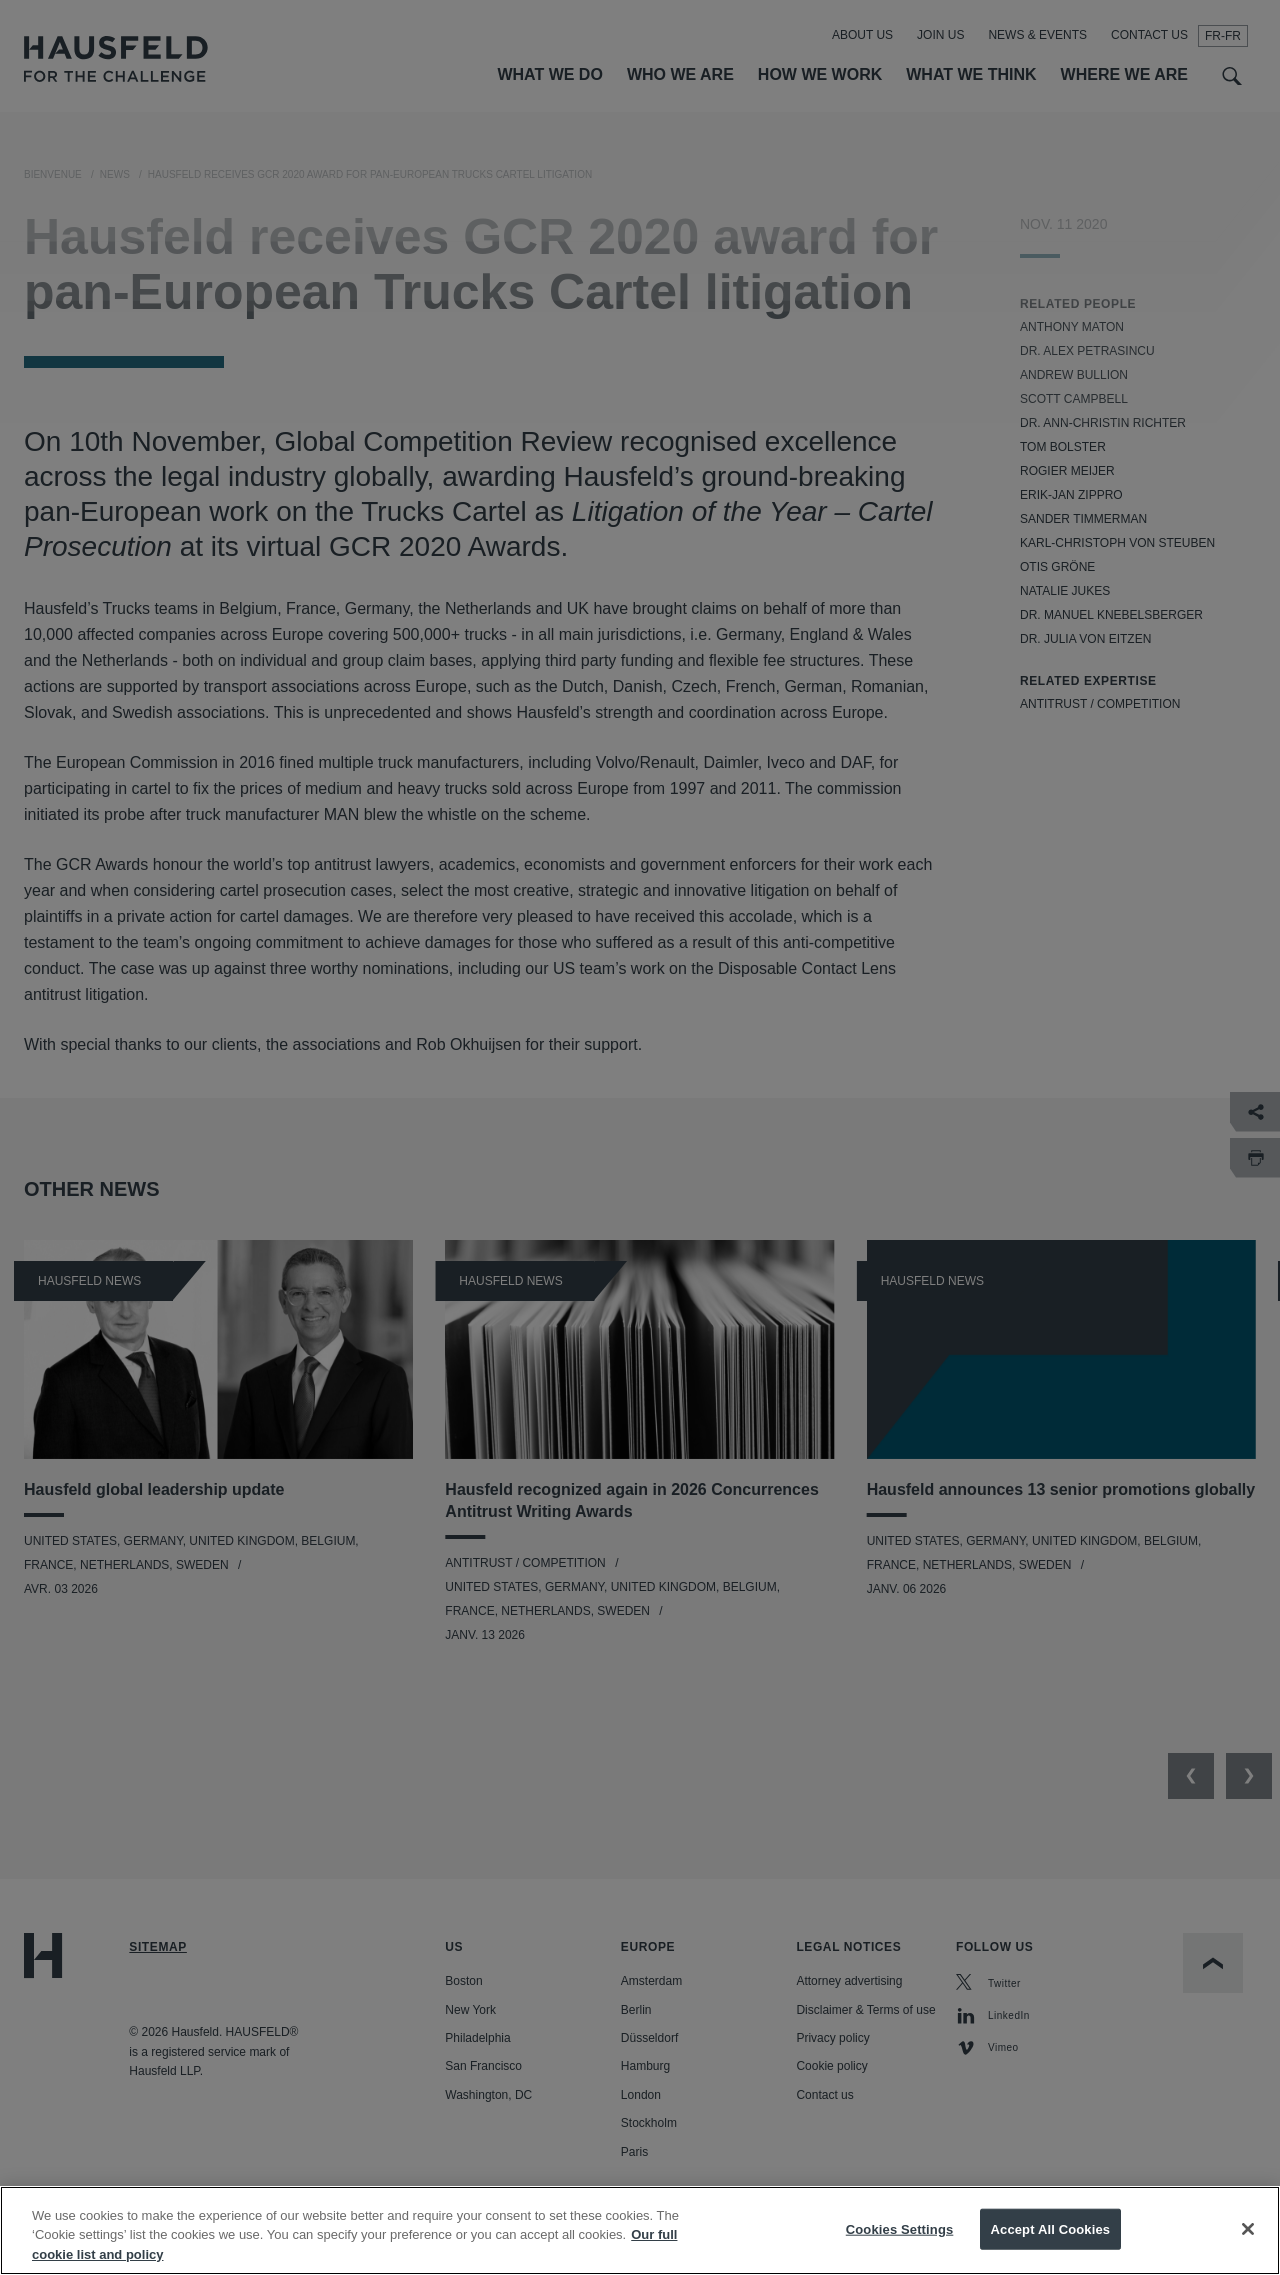 This screenshot has height=2275, width=1280. Describe the element at coordinates (1051, 2245) in the screenshot. I see `Accept All Cookies` at that location.